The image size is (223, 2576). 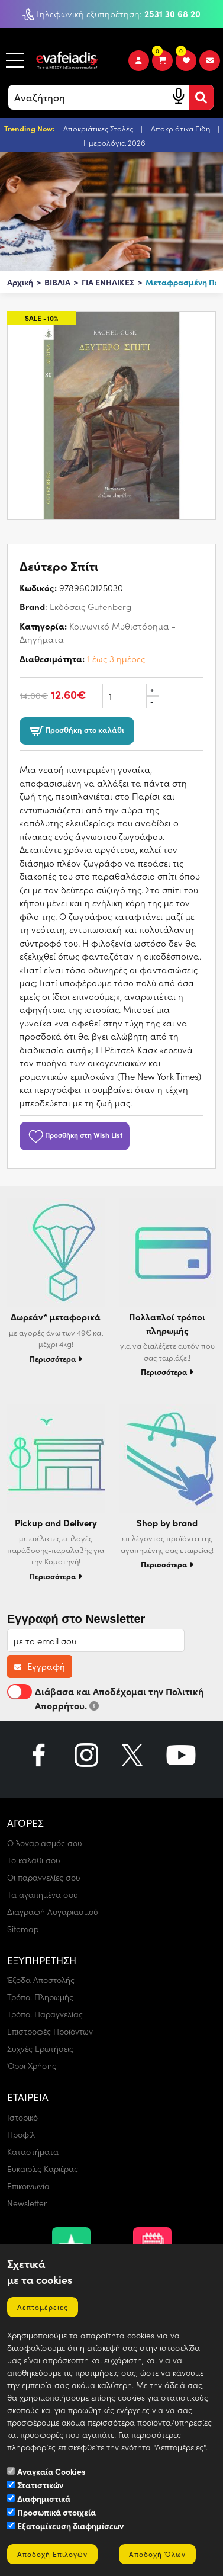 What do you see at coordinates (40, 2048) in the screenshot?
I see `Συχνές Ερωτήσεις` at bounding box center [40, 2048].